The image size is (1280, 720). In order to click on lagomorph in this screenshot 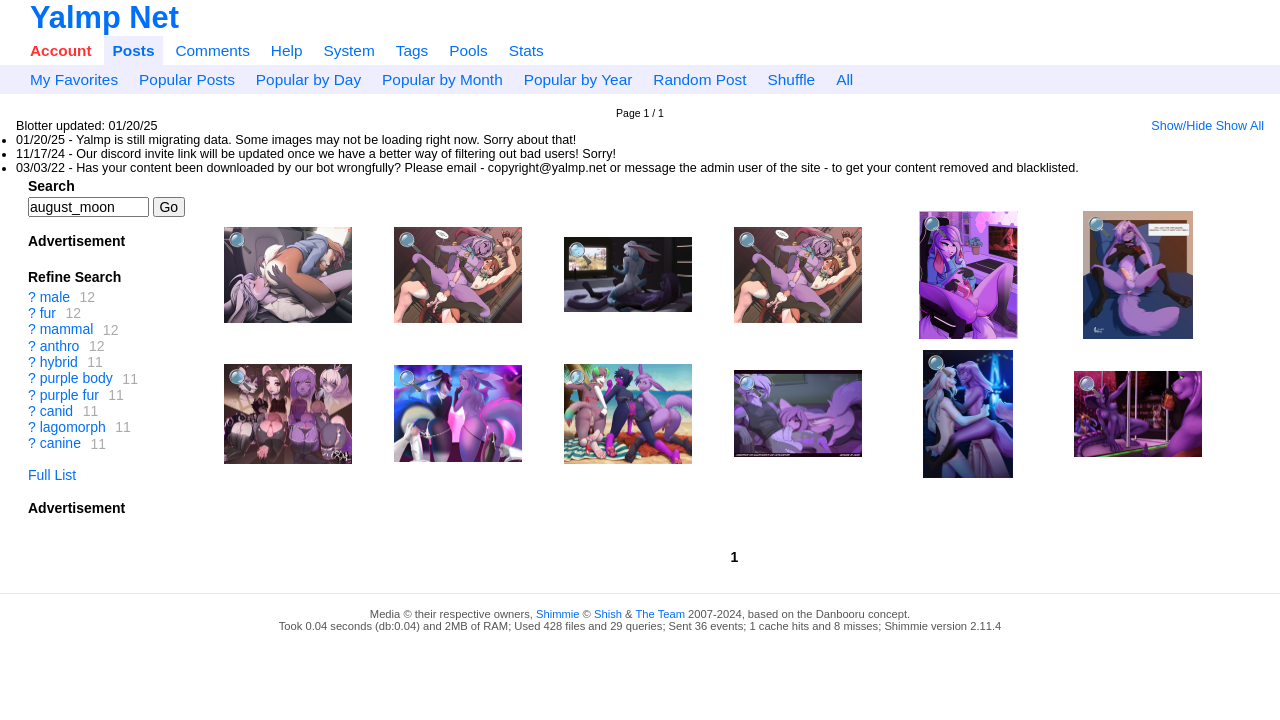, I will do `click(73, 427)`.